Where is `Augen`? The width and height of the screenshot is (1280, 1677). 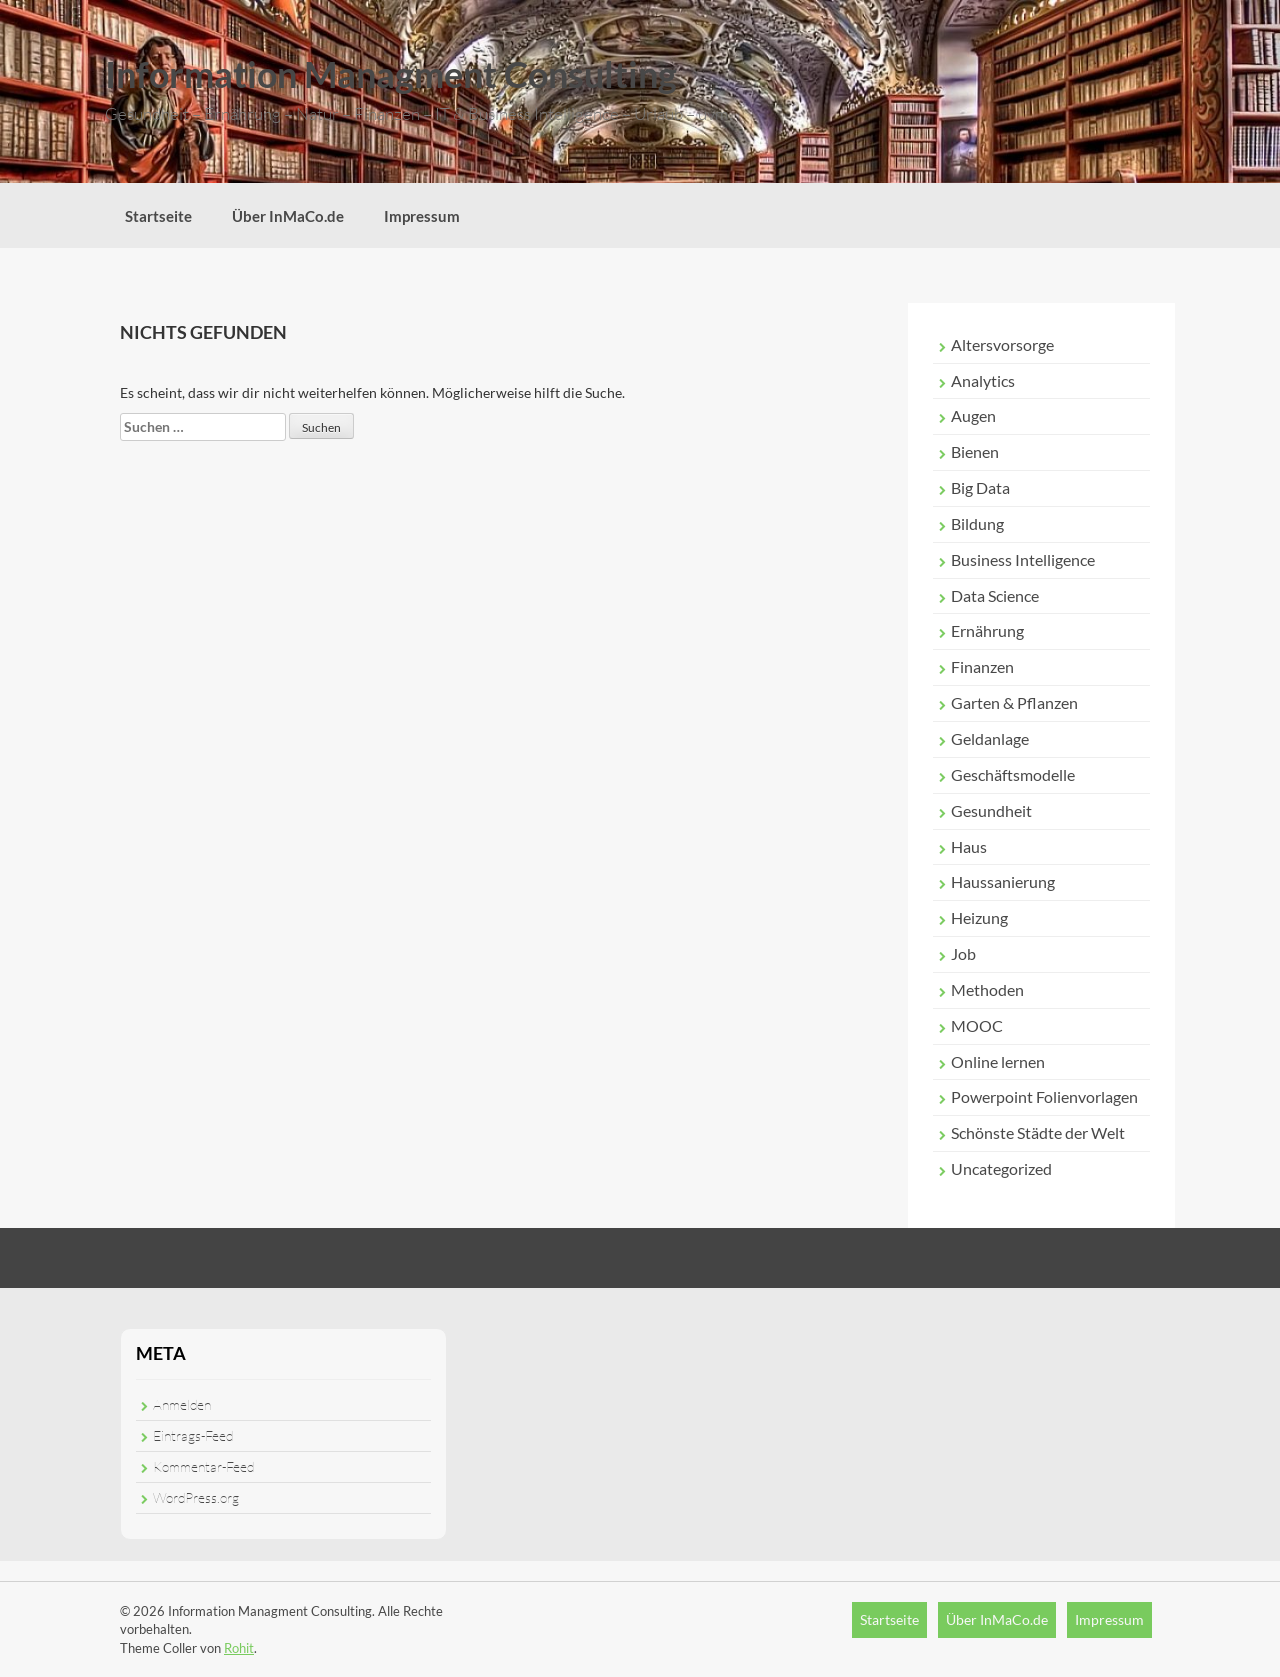 Augen is located at coordinates (973, 415).